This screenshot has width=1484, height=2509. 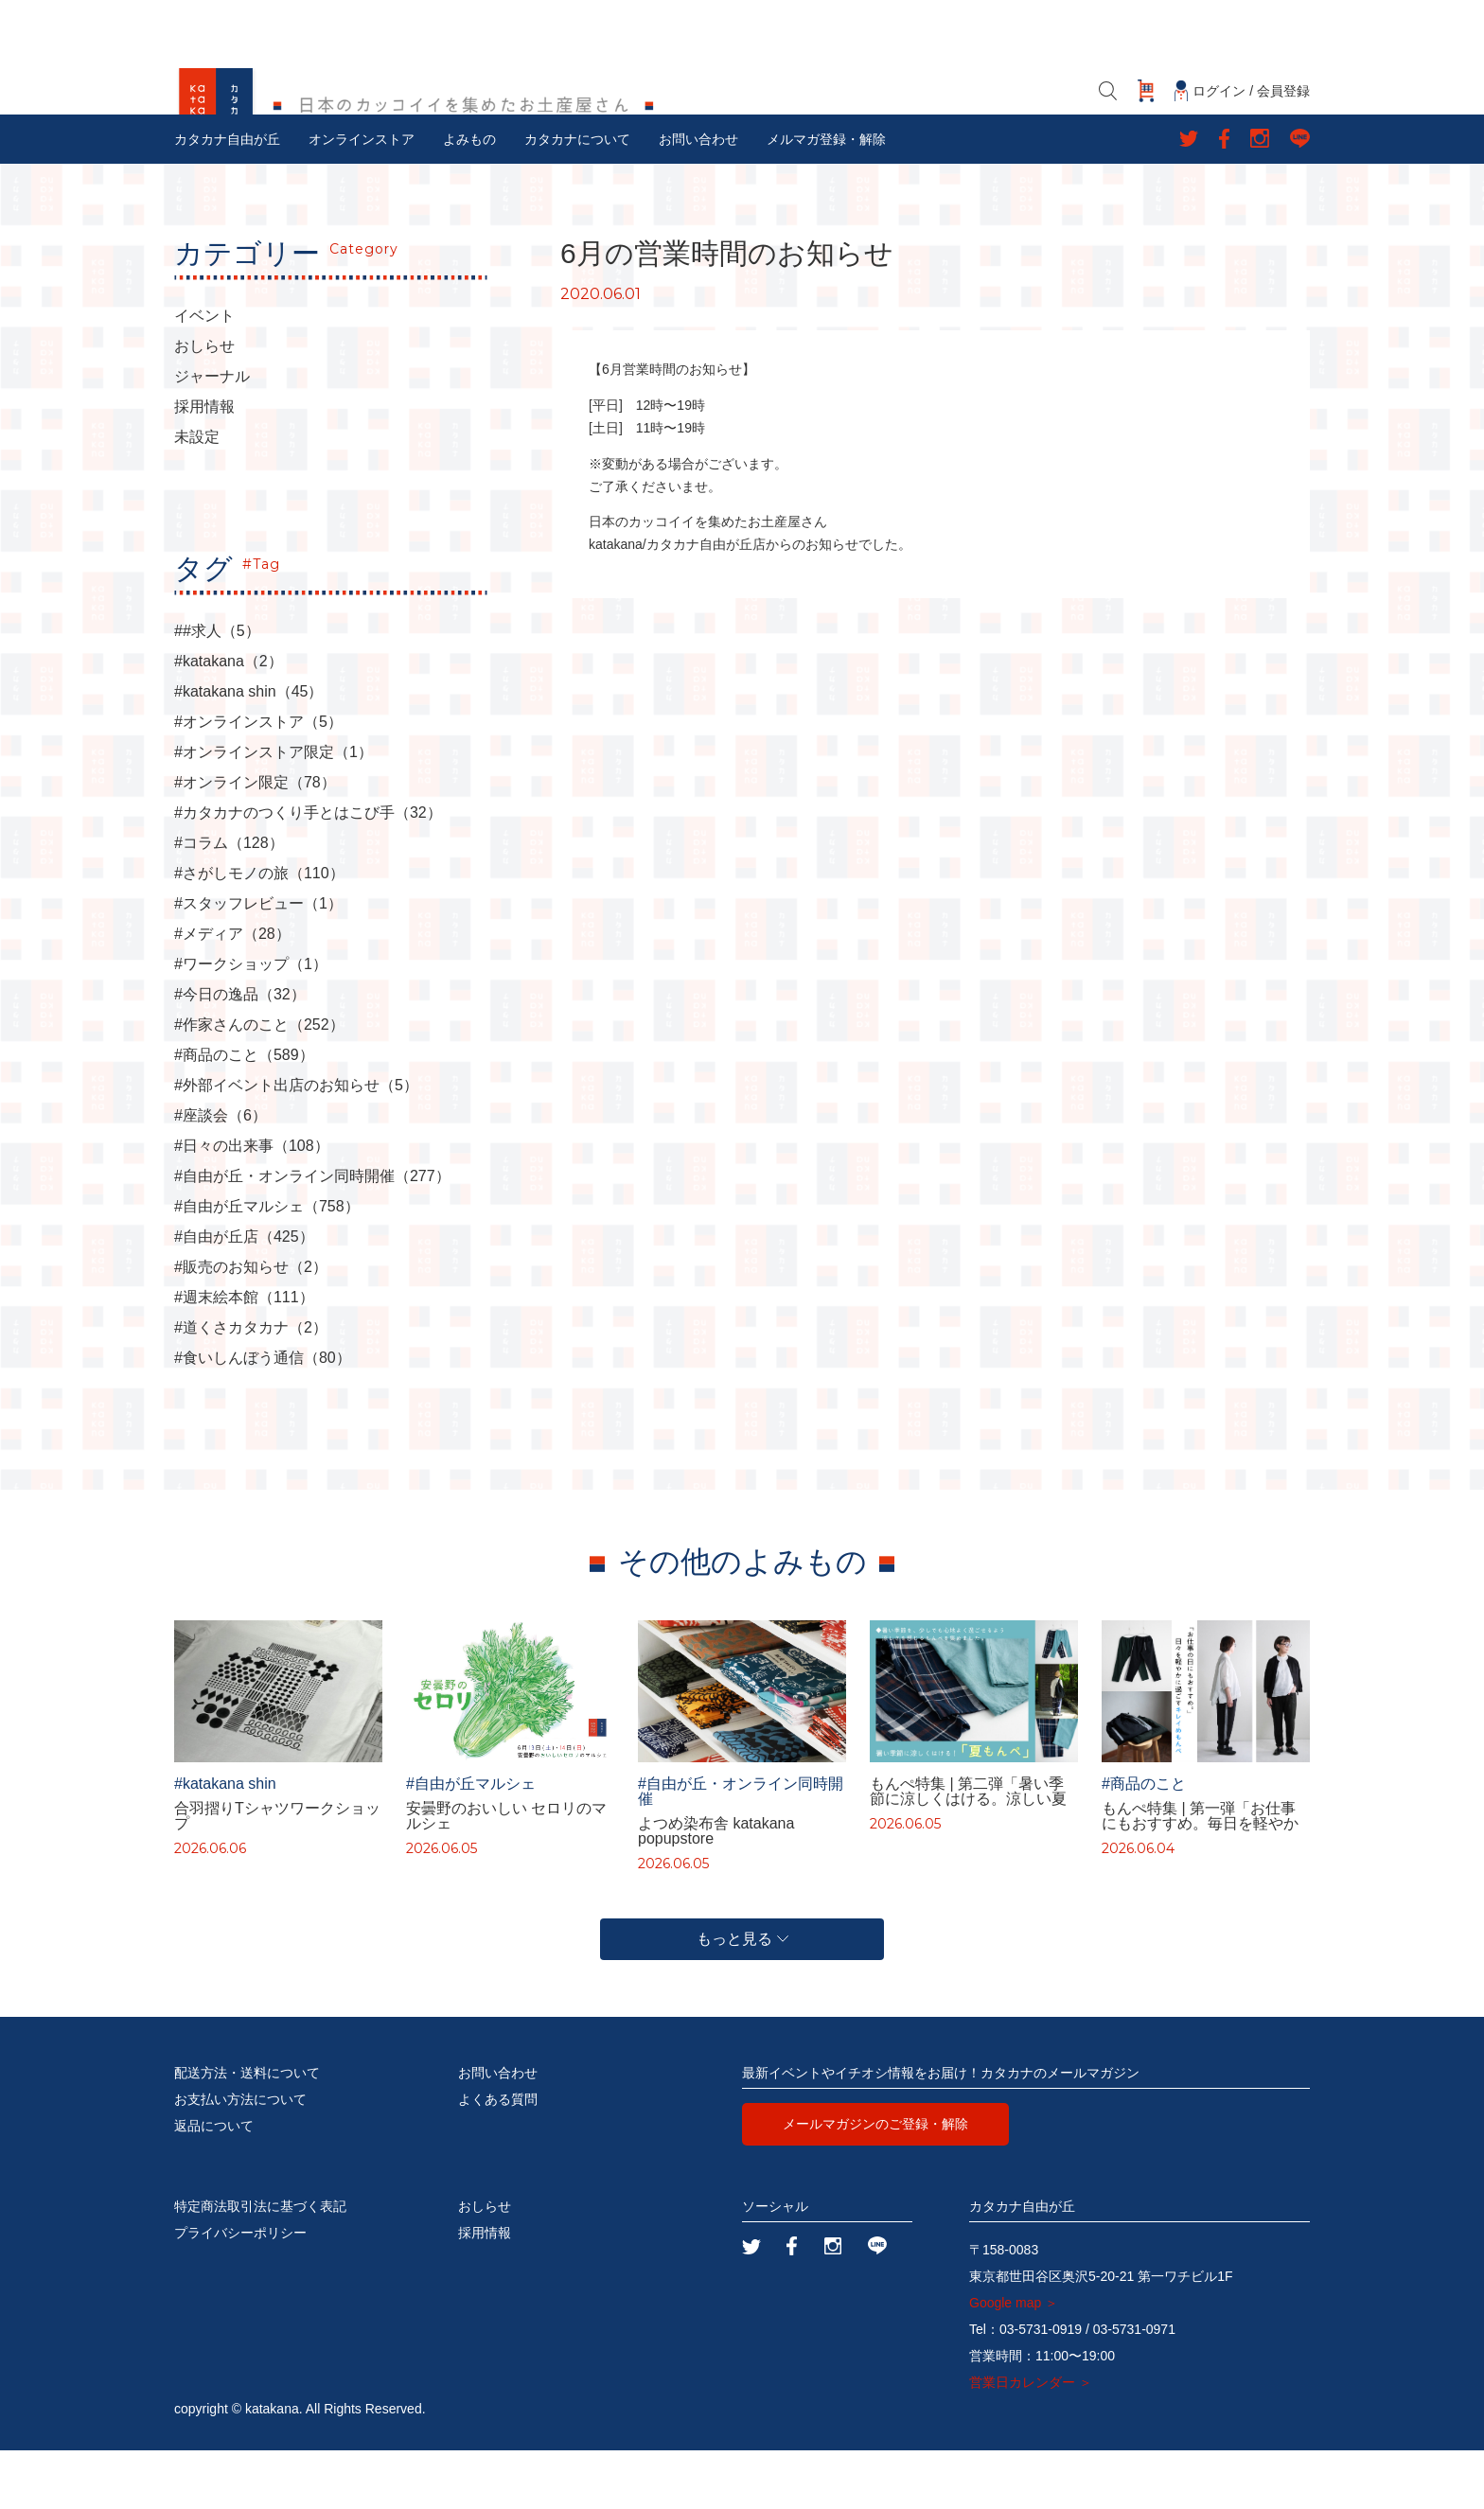 I want to click on もっと見る, so click(x=742, y=1997).